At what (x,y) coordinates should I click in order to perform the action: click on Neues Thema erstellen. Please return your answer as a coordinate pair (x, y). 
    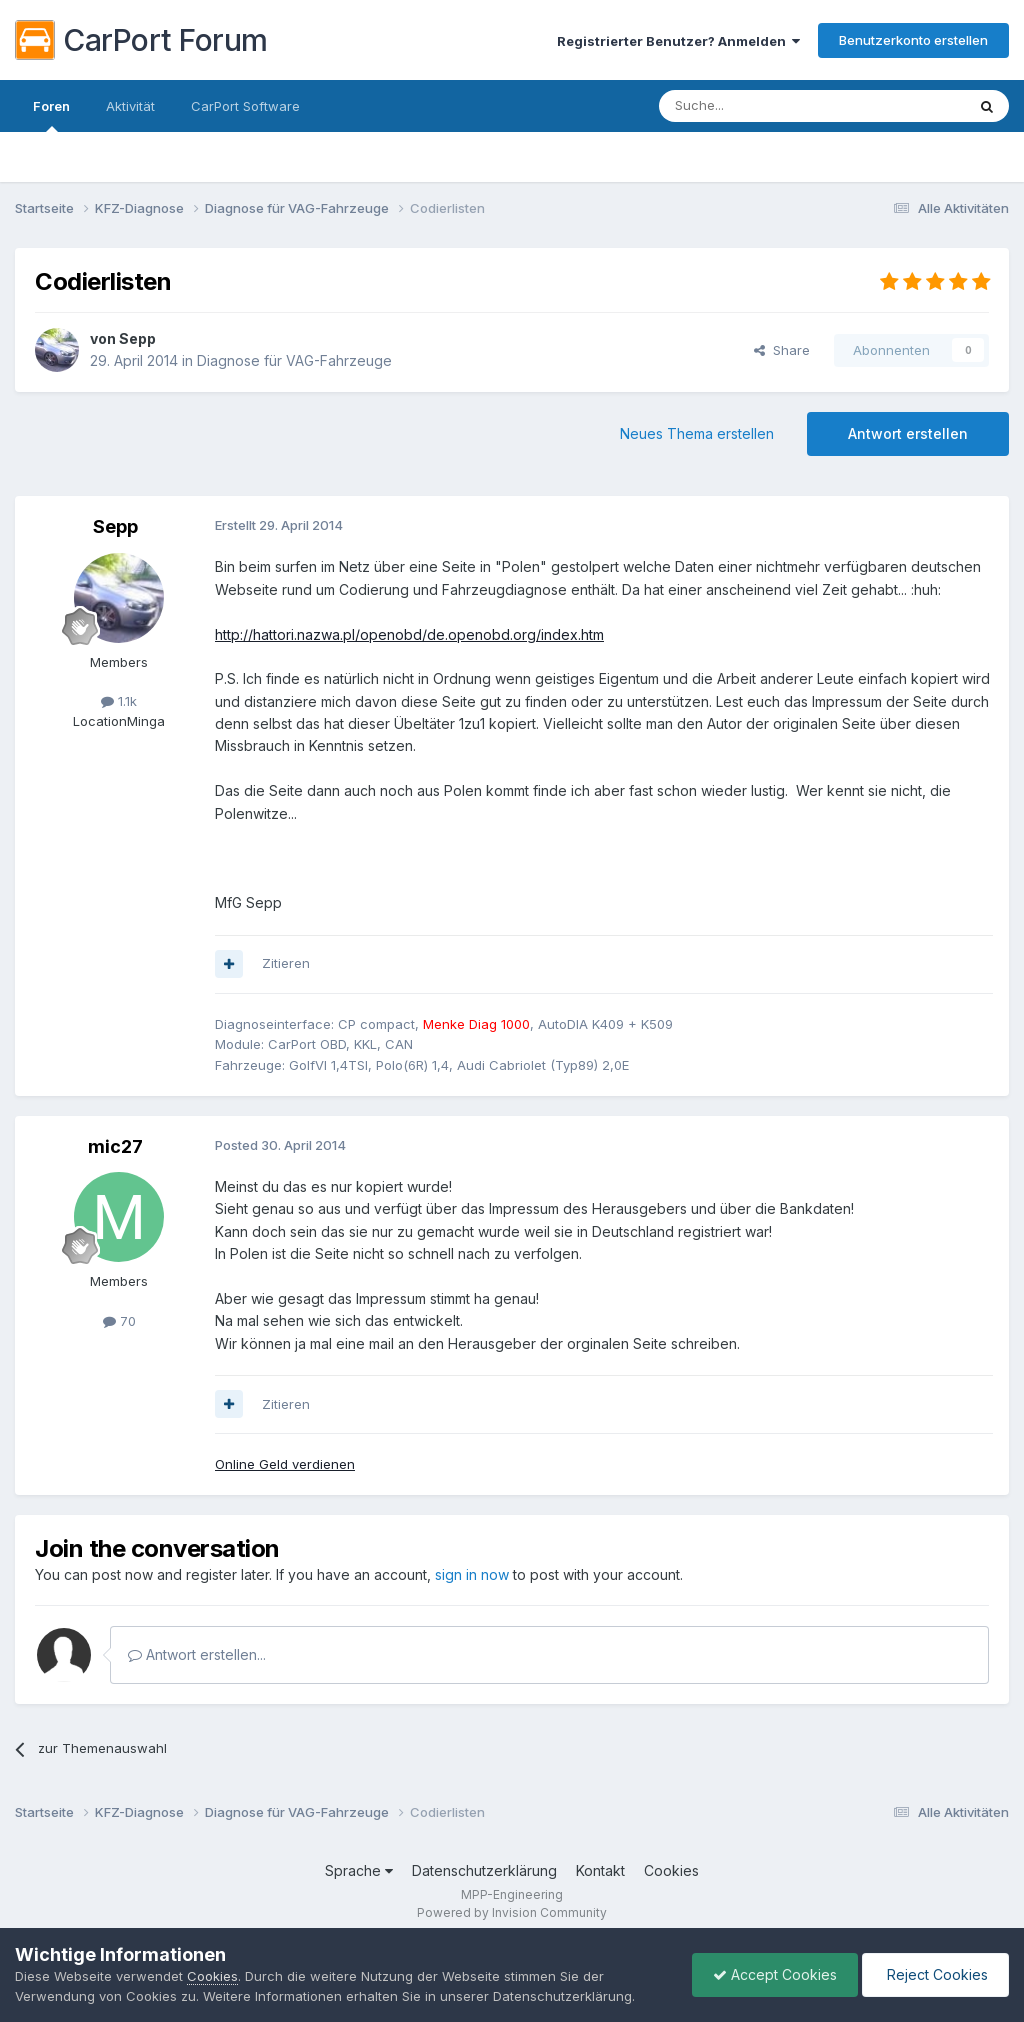
    Looking at the image, I should click on (697, 433).